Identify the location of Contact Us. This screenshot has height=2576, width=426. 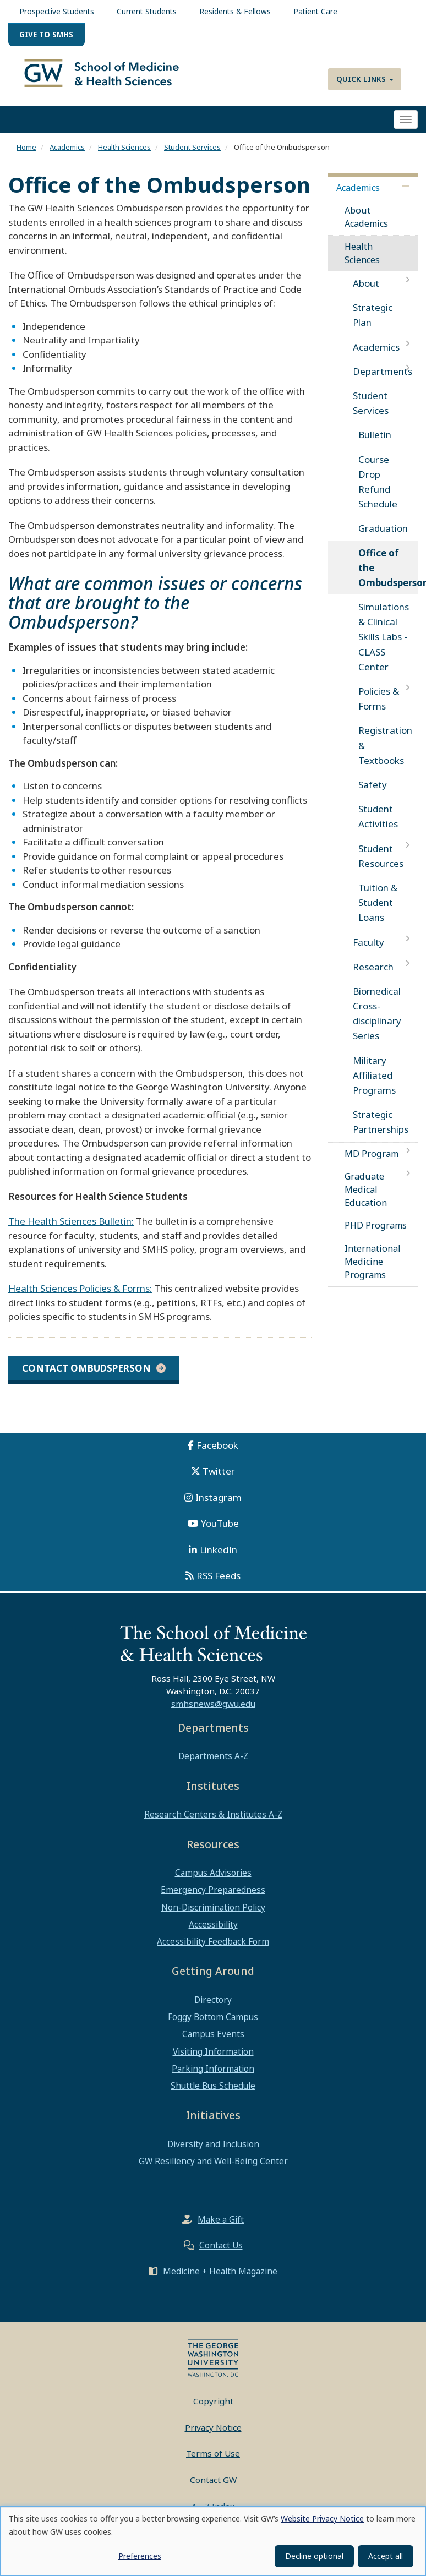
(221, 2254).